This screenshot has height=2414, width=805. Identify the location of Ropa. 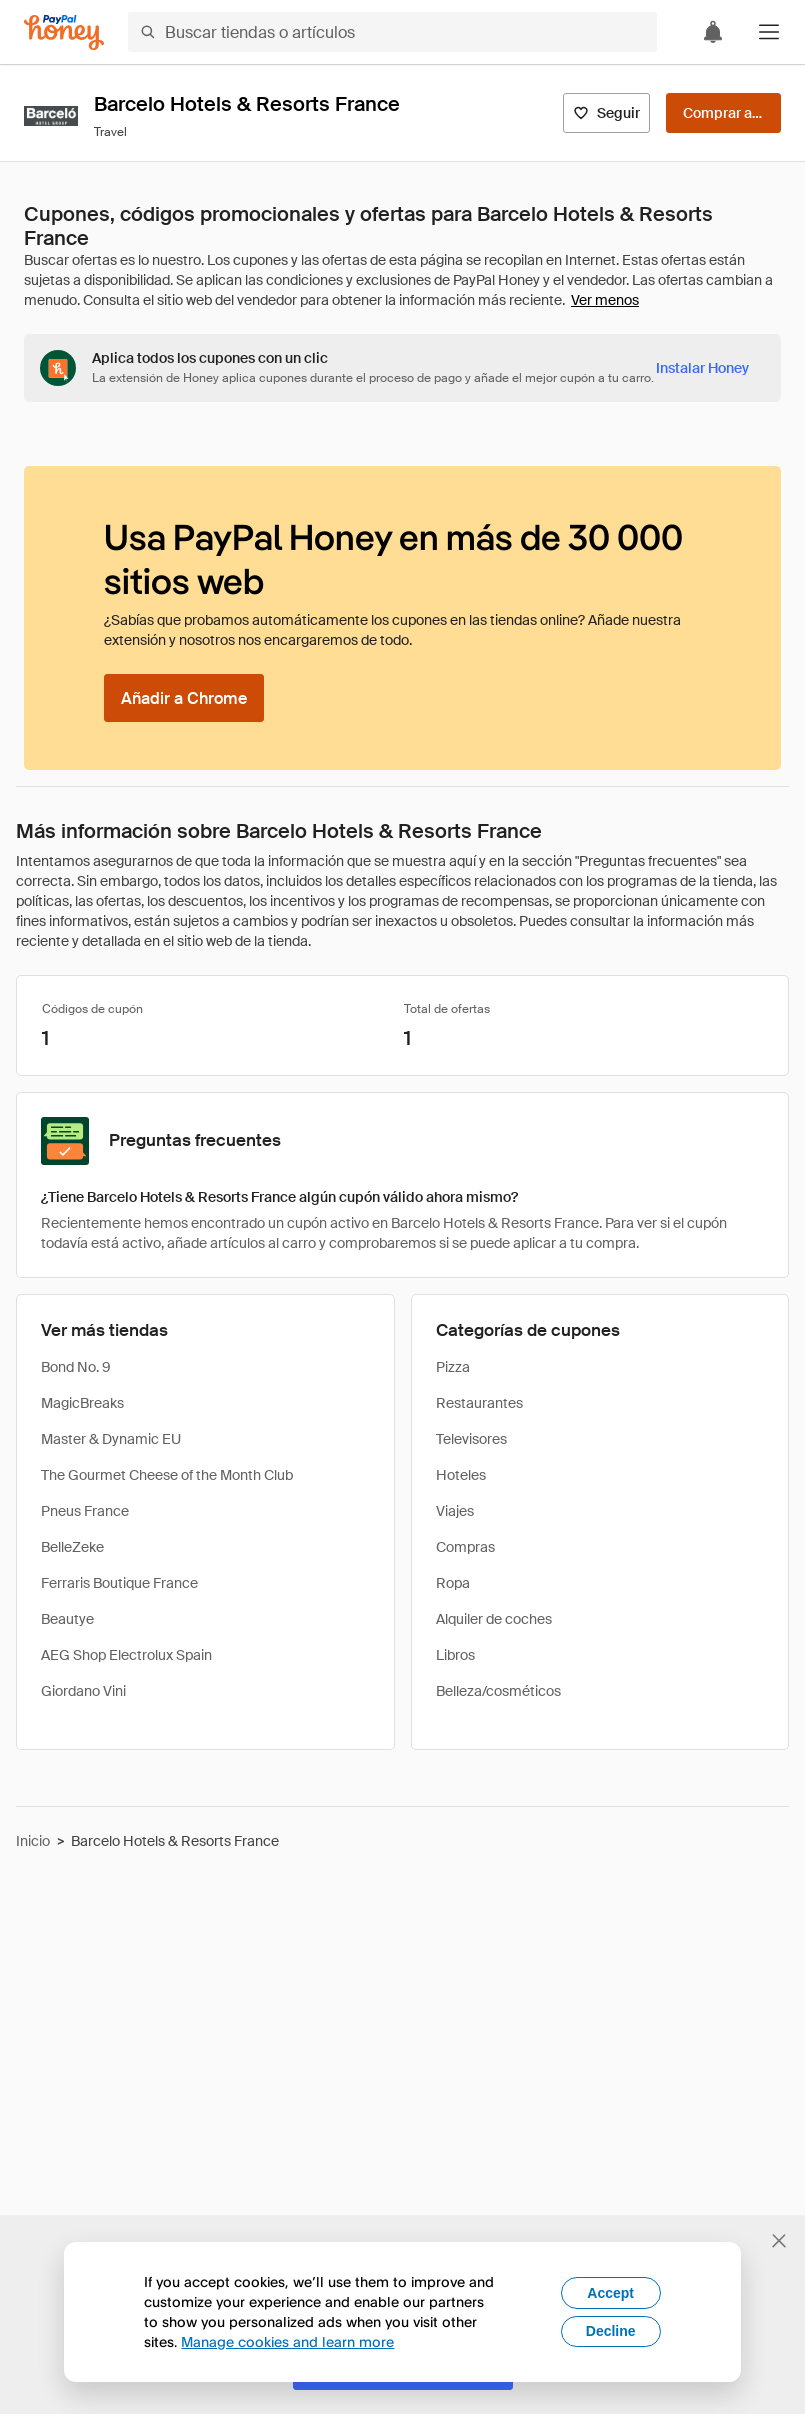
(453, 1583).